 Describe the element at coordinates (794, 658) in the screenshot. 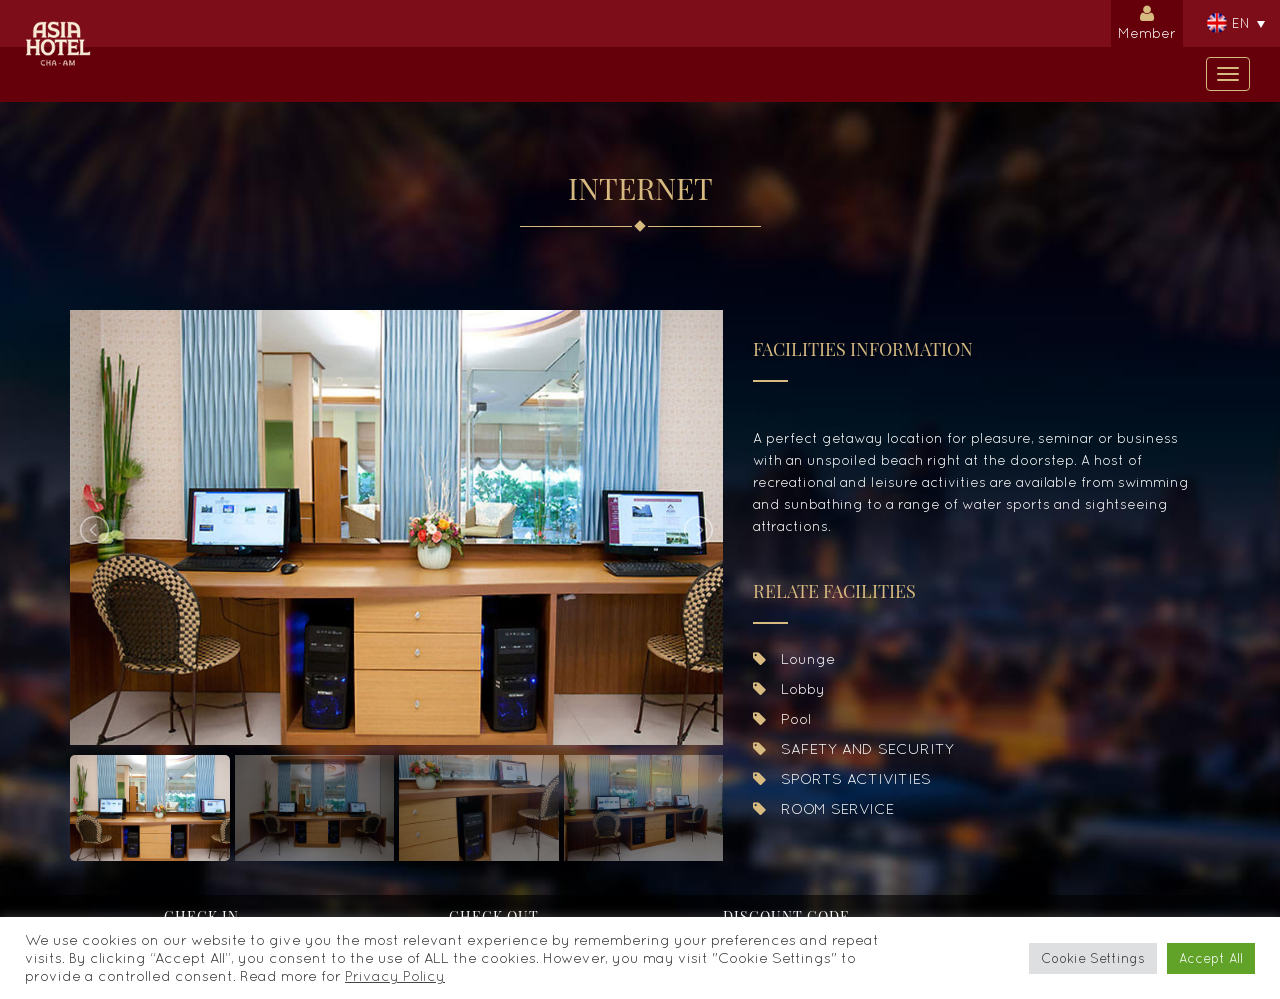

I see `Lounge` at that location.